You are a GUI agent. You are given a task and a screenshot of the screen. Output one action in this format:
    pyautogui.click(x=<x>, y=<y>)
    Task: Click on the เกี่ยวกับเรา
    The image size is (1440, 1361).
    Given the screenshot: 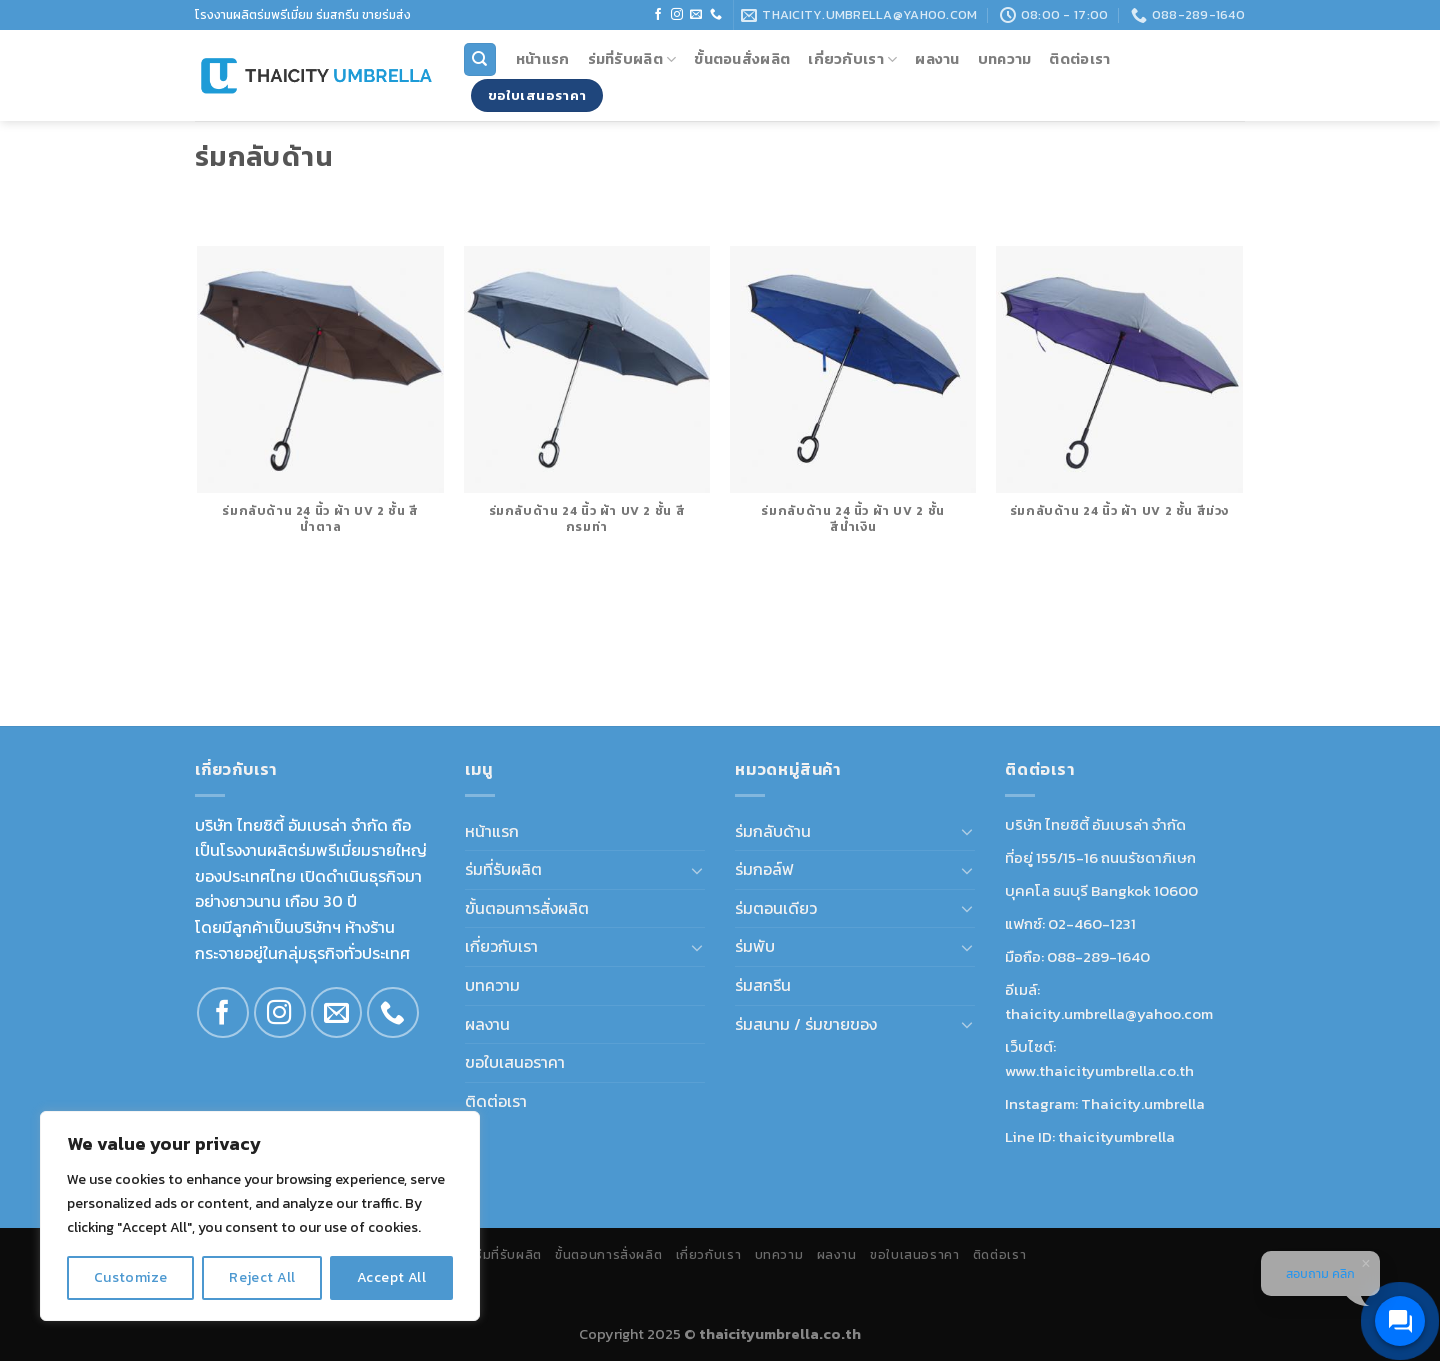 What is the action you would take?
    pyautogui.click(x=852, y=59)
    